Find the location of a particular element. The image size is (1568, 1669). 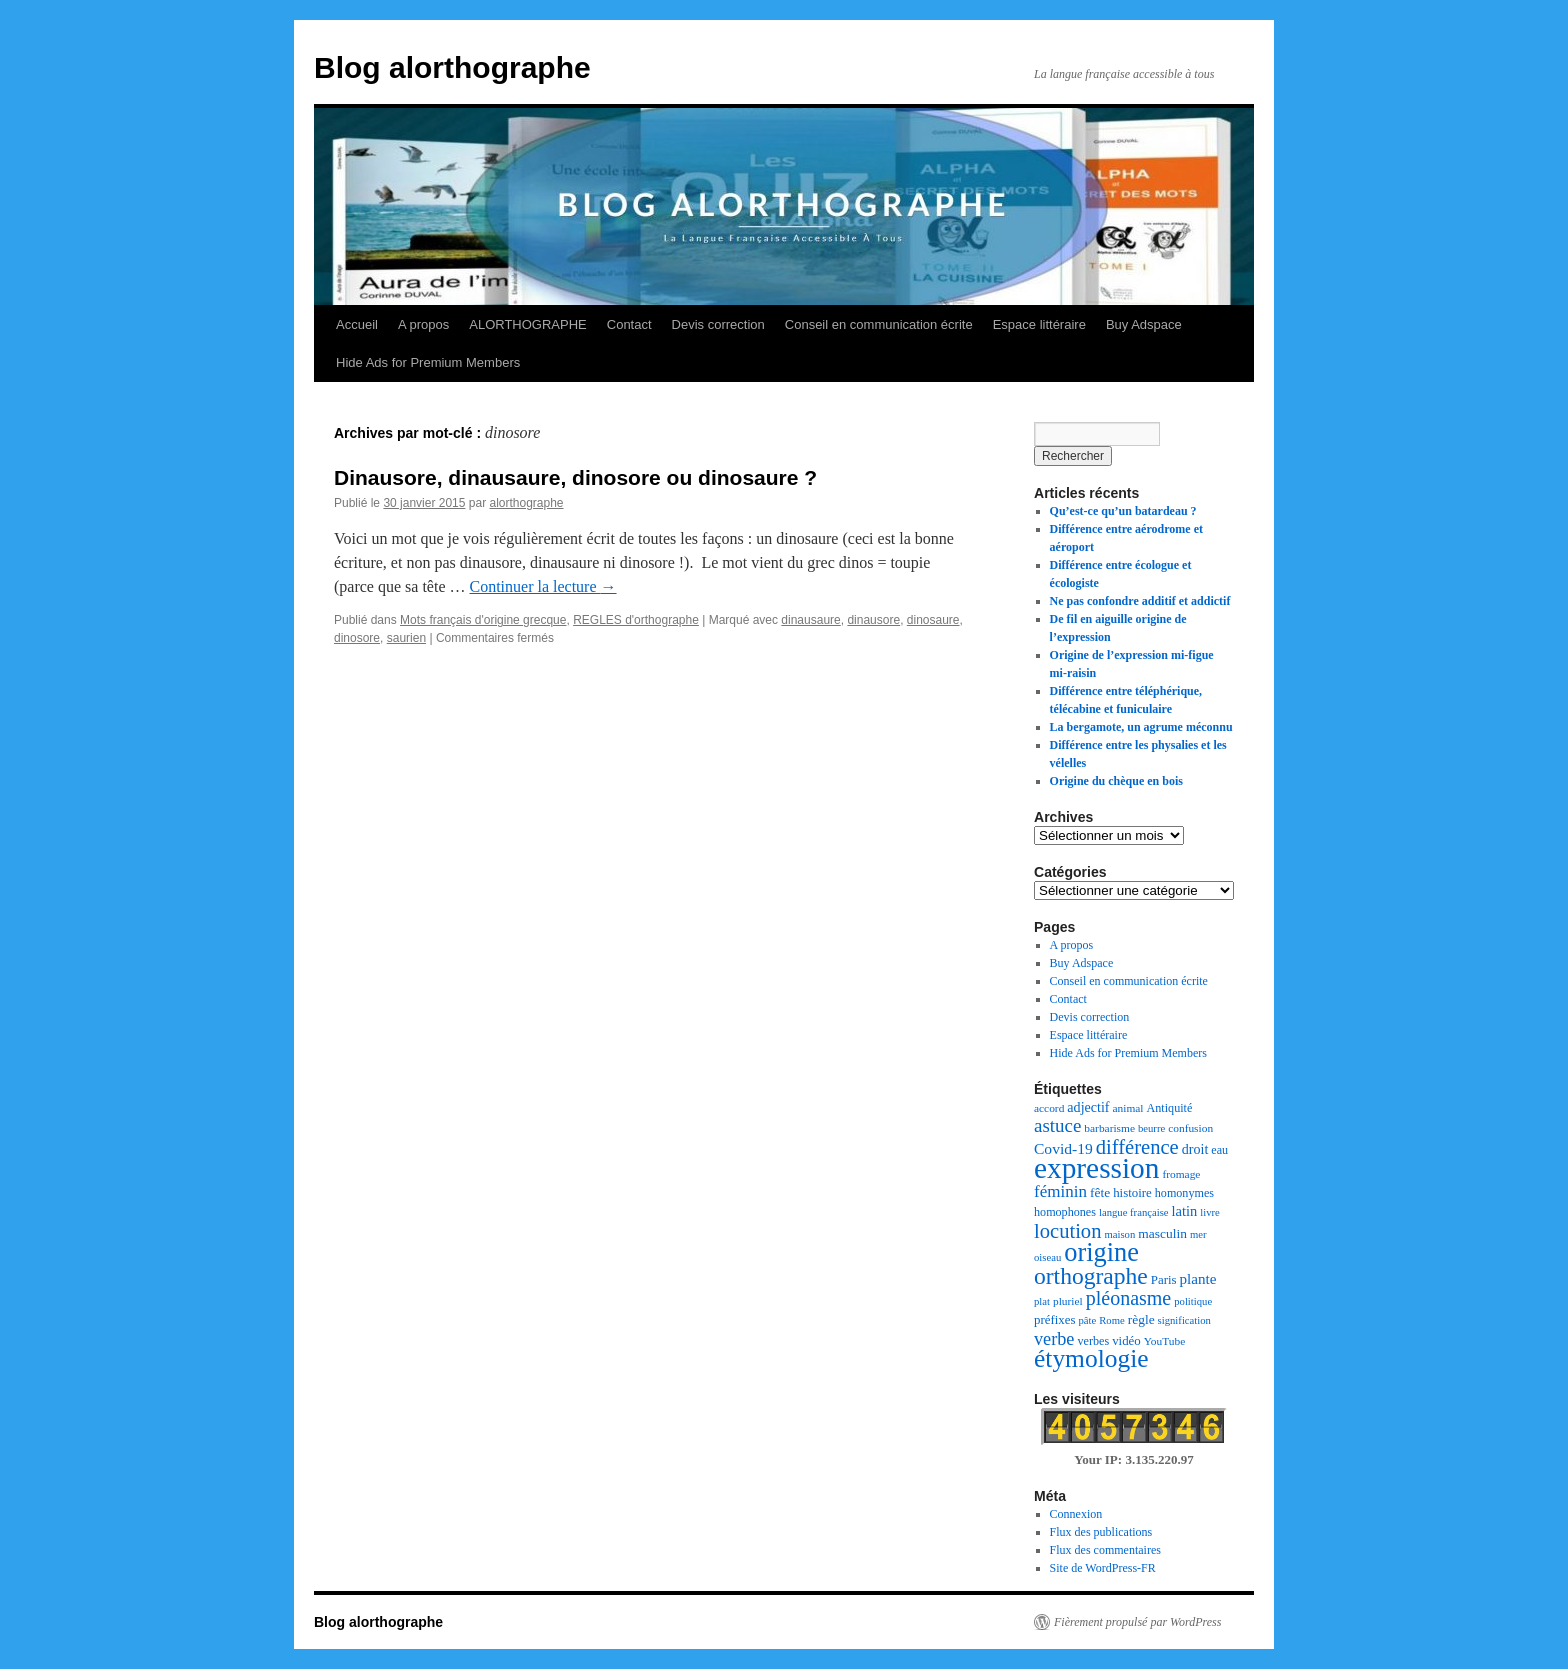

Covid-19 [Covid-19 (14 éléments)] is located at coordinates (1063, 1148).